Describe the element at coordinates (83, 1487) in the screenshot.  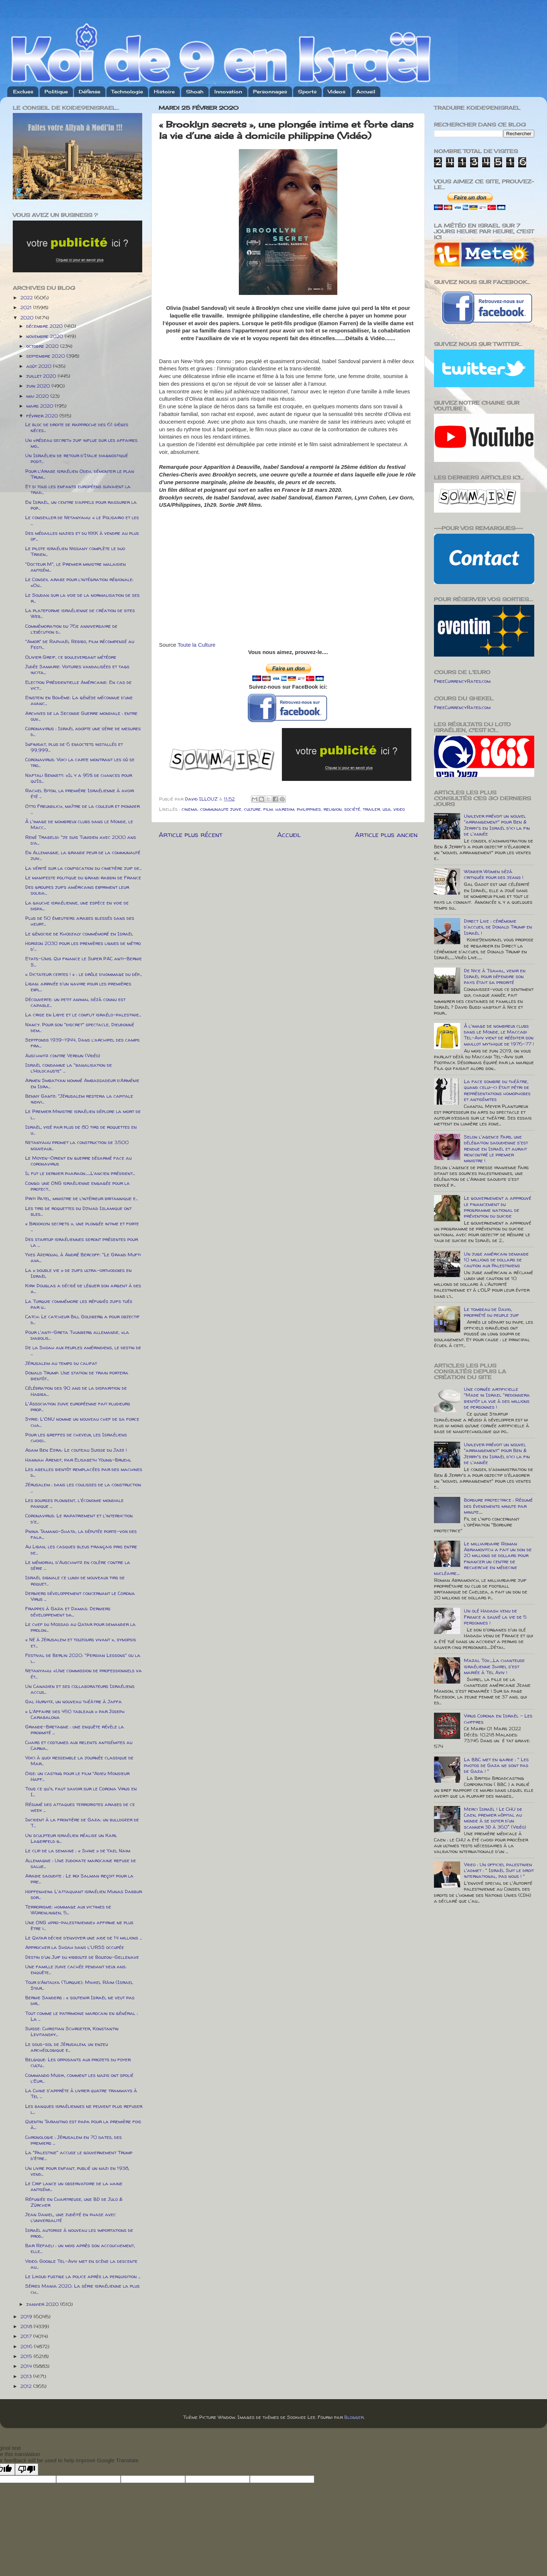
I see `Jérusalem : dans les coulisses de la construction ...` at that location.